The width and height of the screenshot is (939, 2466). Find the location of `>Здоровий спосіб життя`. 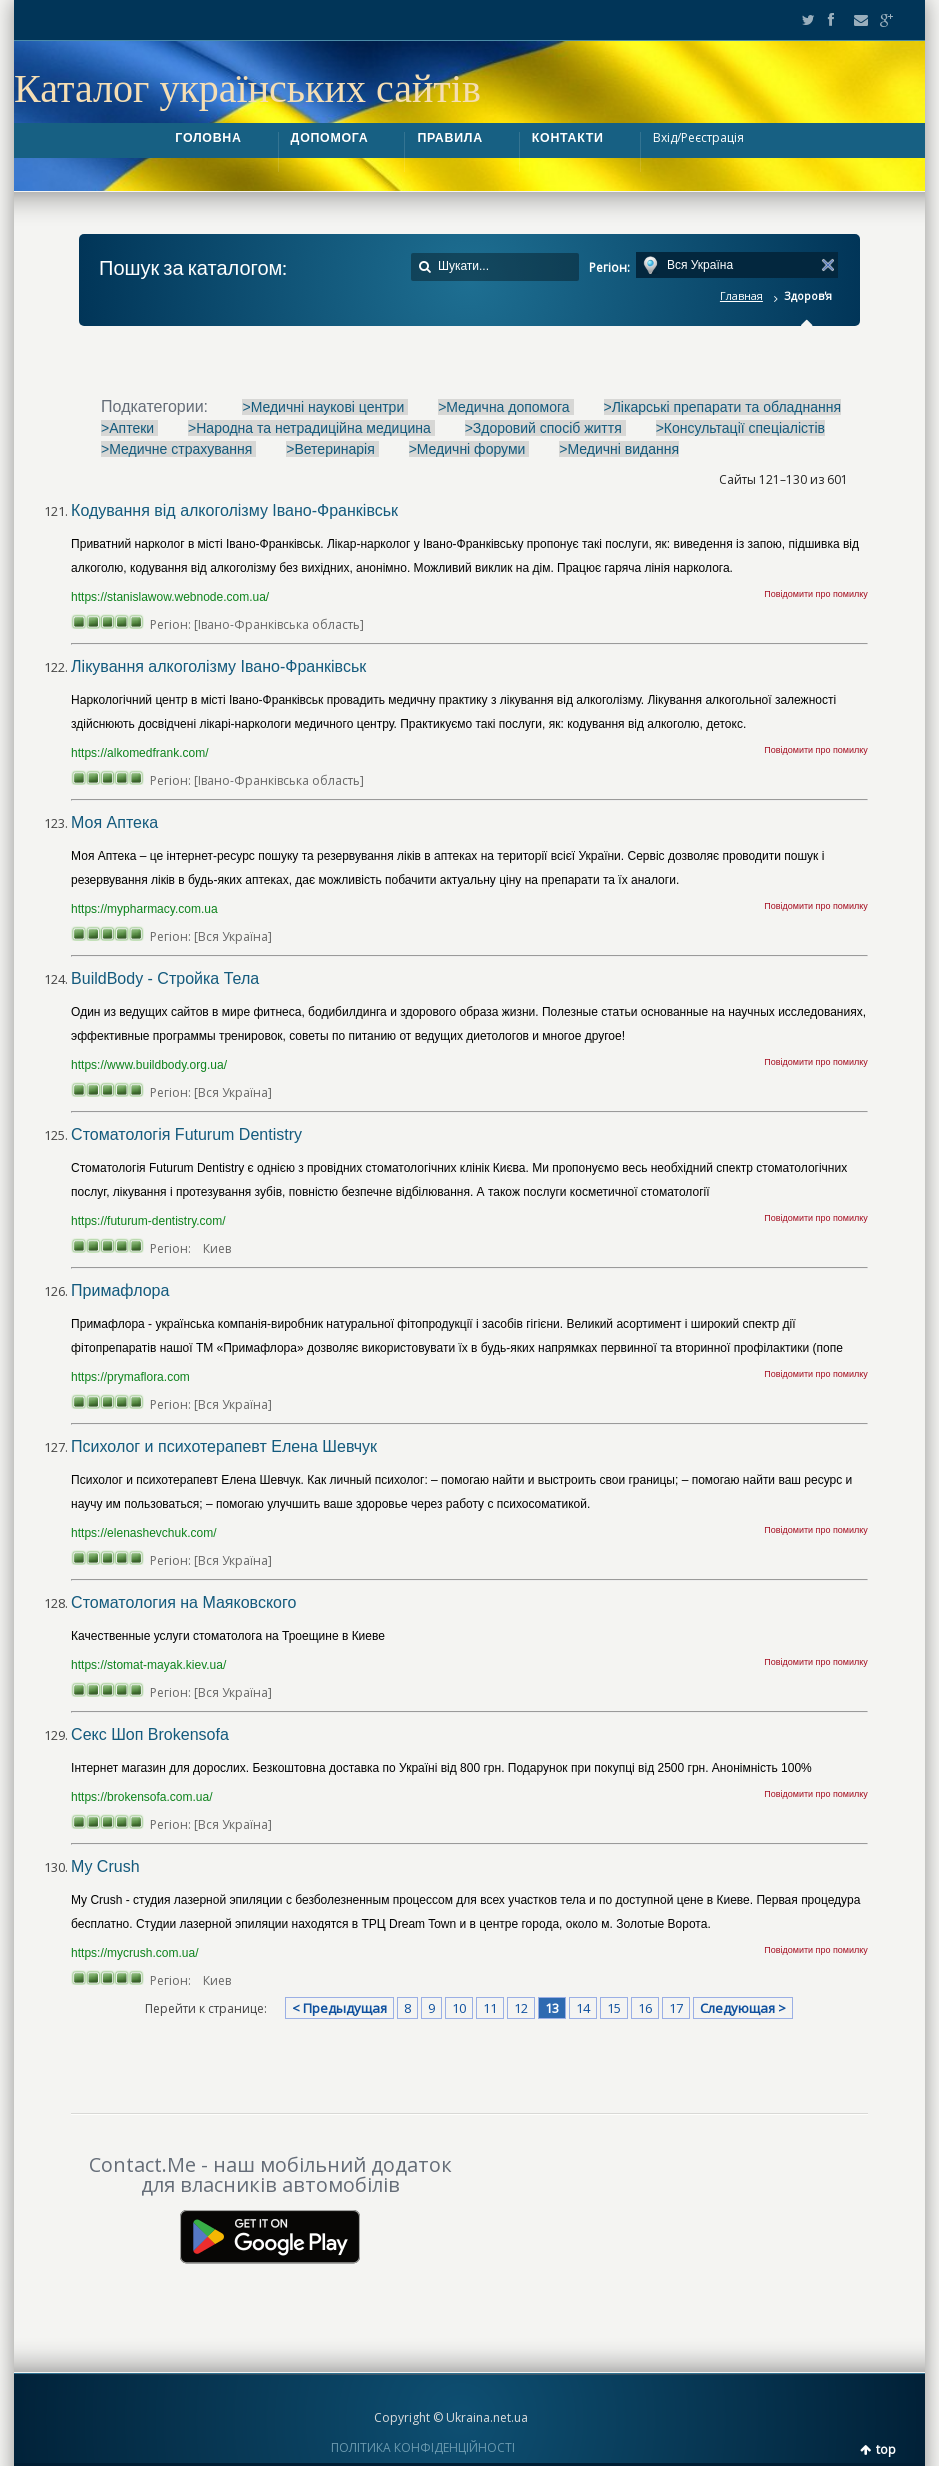

>Здоровий спосіб життя is located at coordinates (545, 428).